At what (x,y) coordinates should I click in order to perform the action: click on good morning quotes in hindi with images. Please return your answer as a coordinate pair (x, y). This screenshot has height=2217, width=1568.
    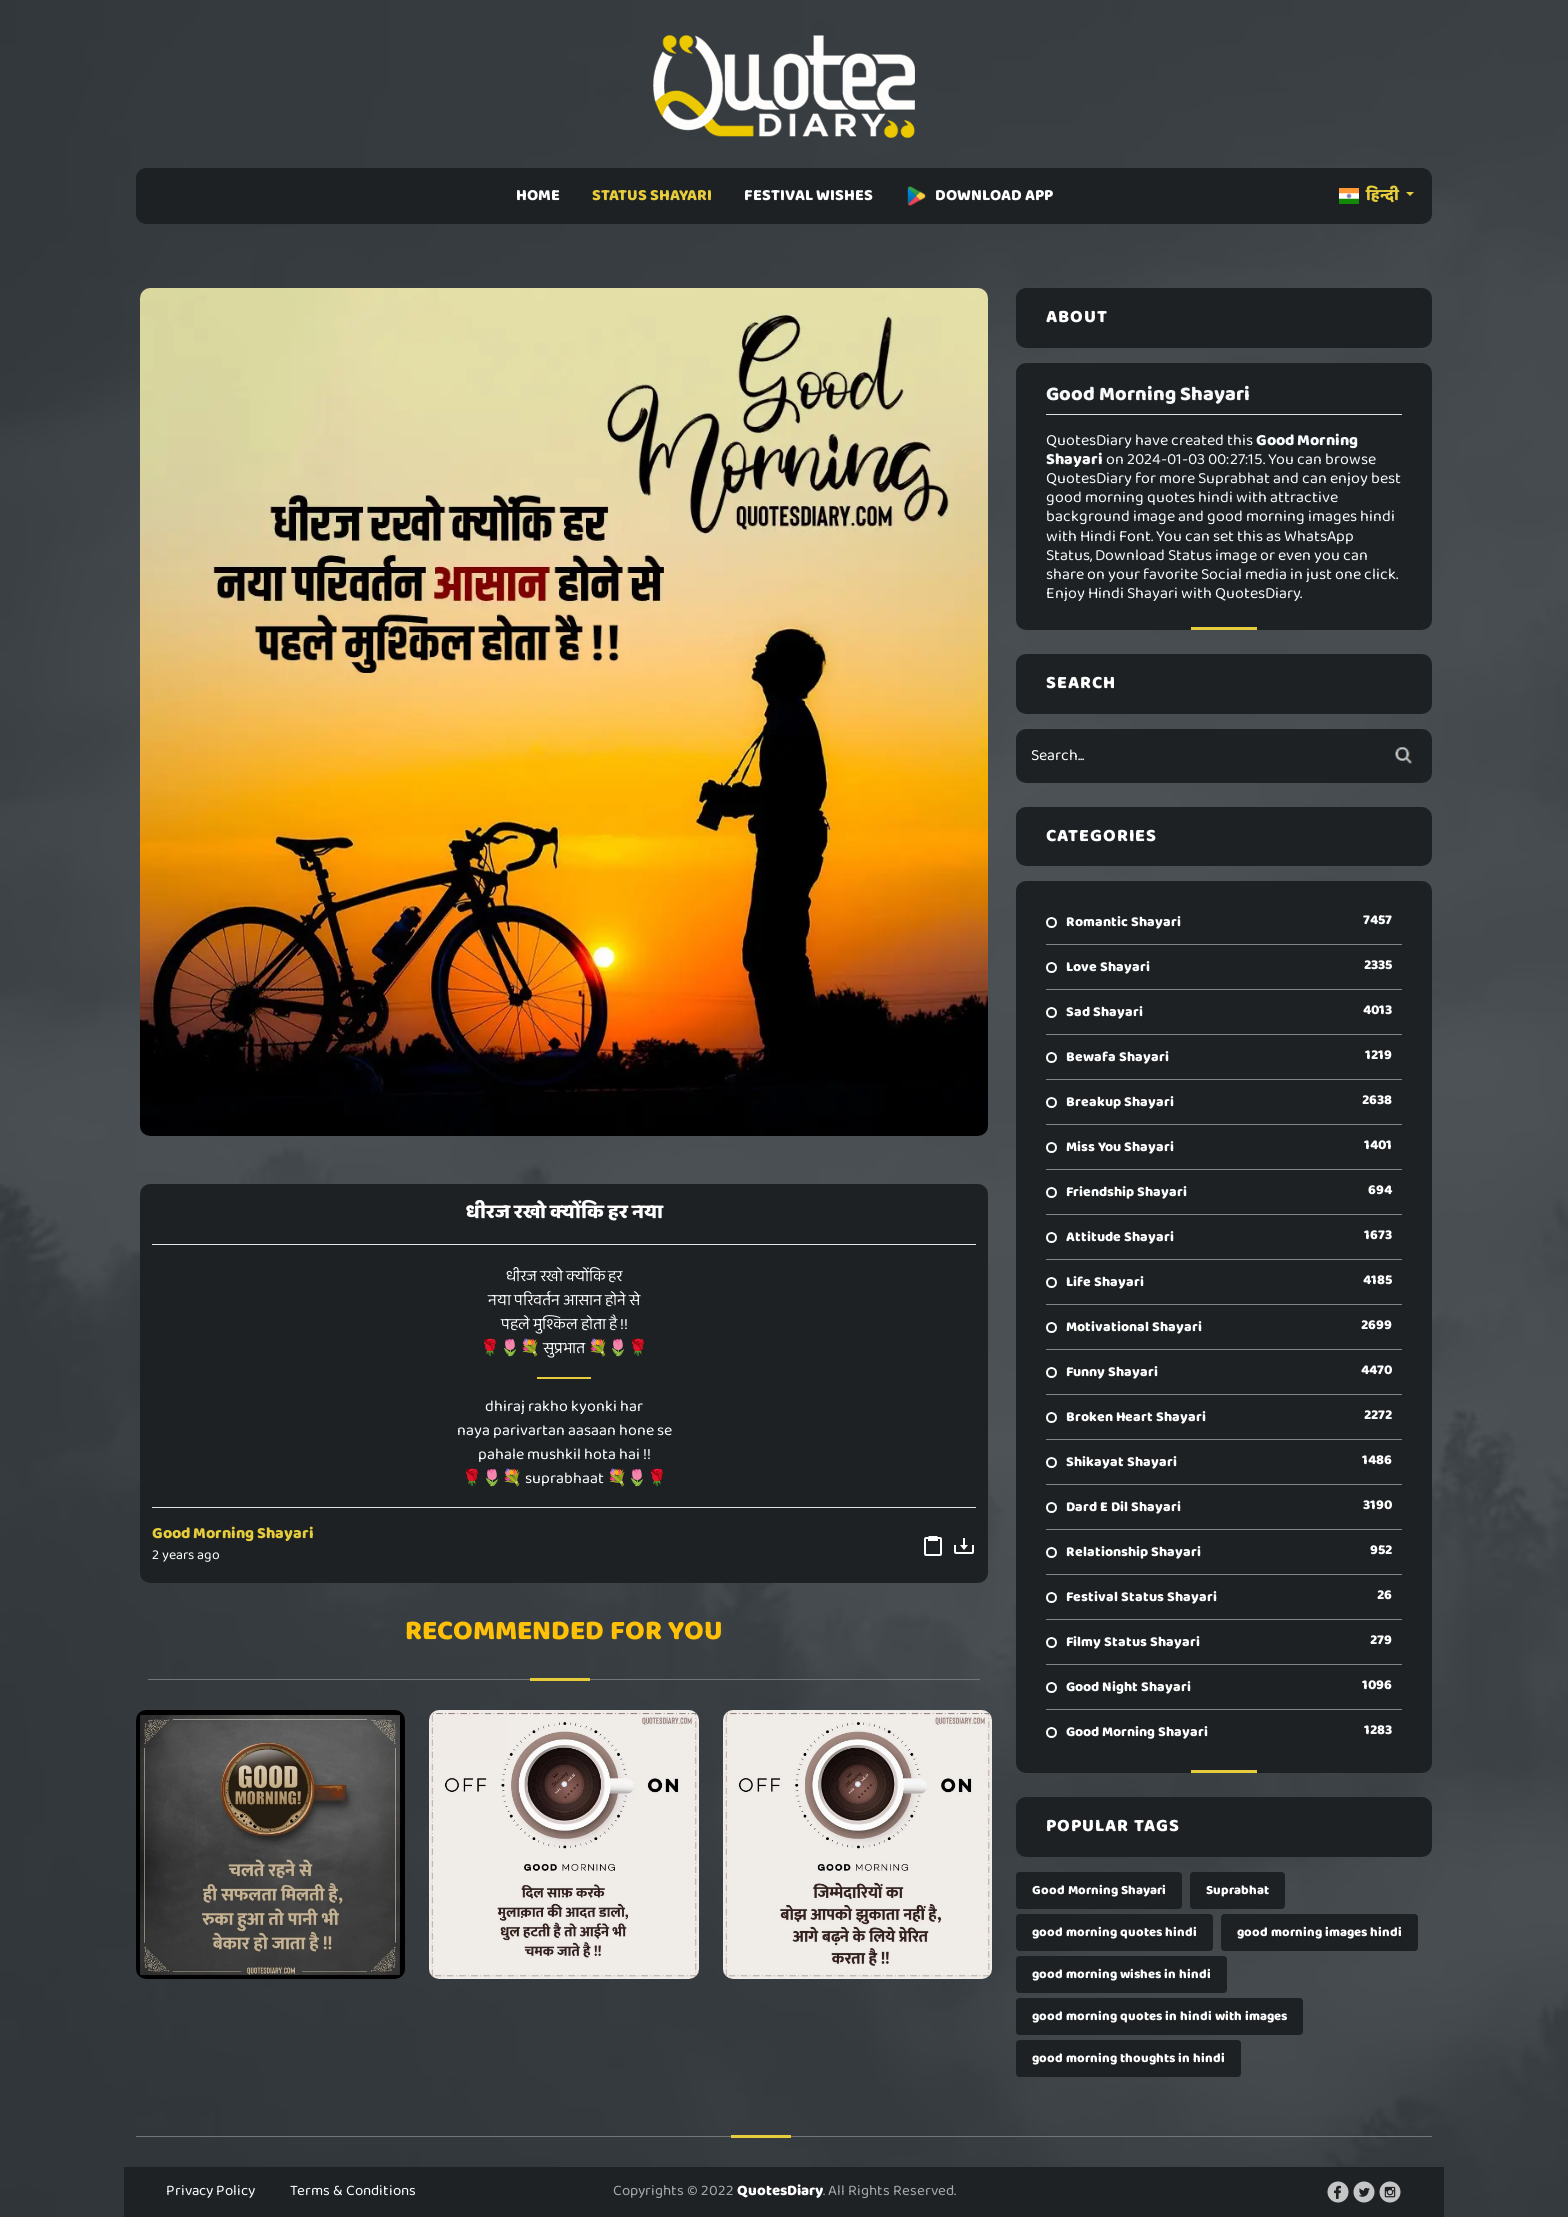
    Looking at the image, I should click on (1159, 2016).